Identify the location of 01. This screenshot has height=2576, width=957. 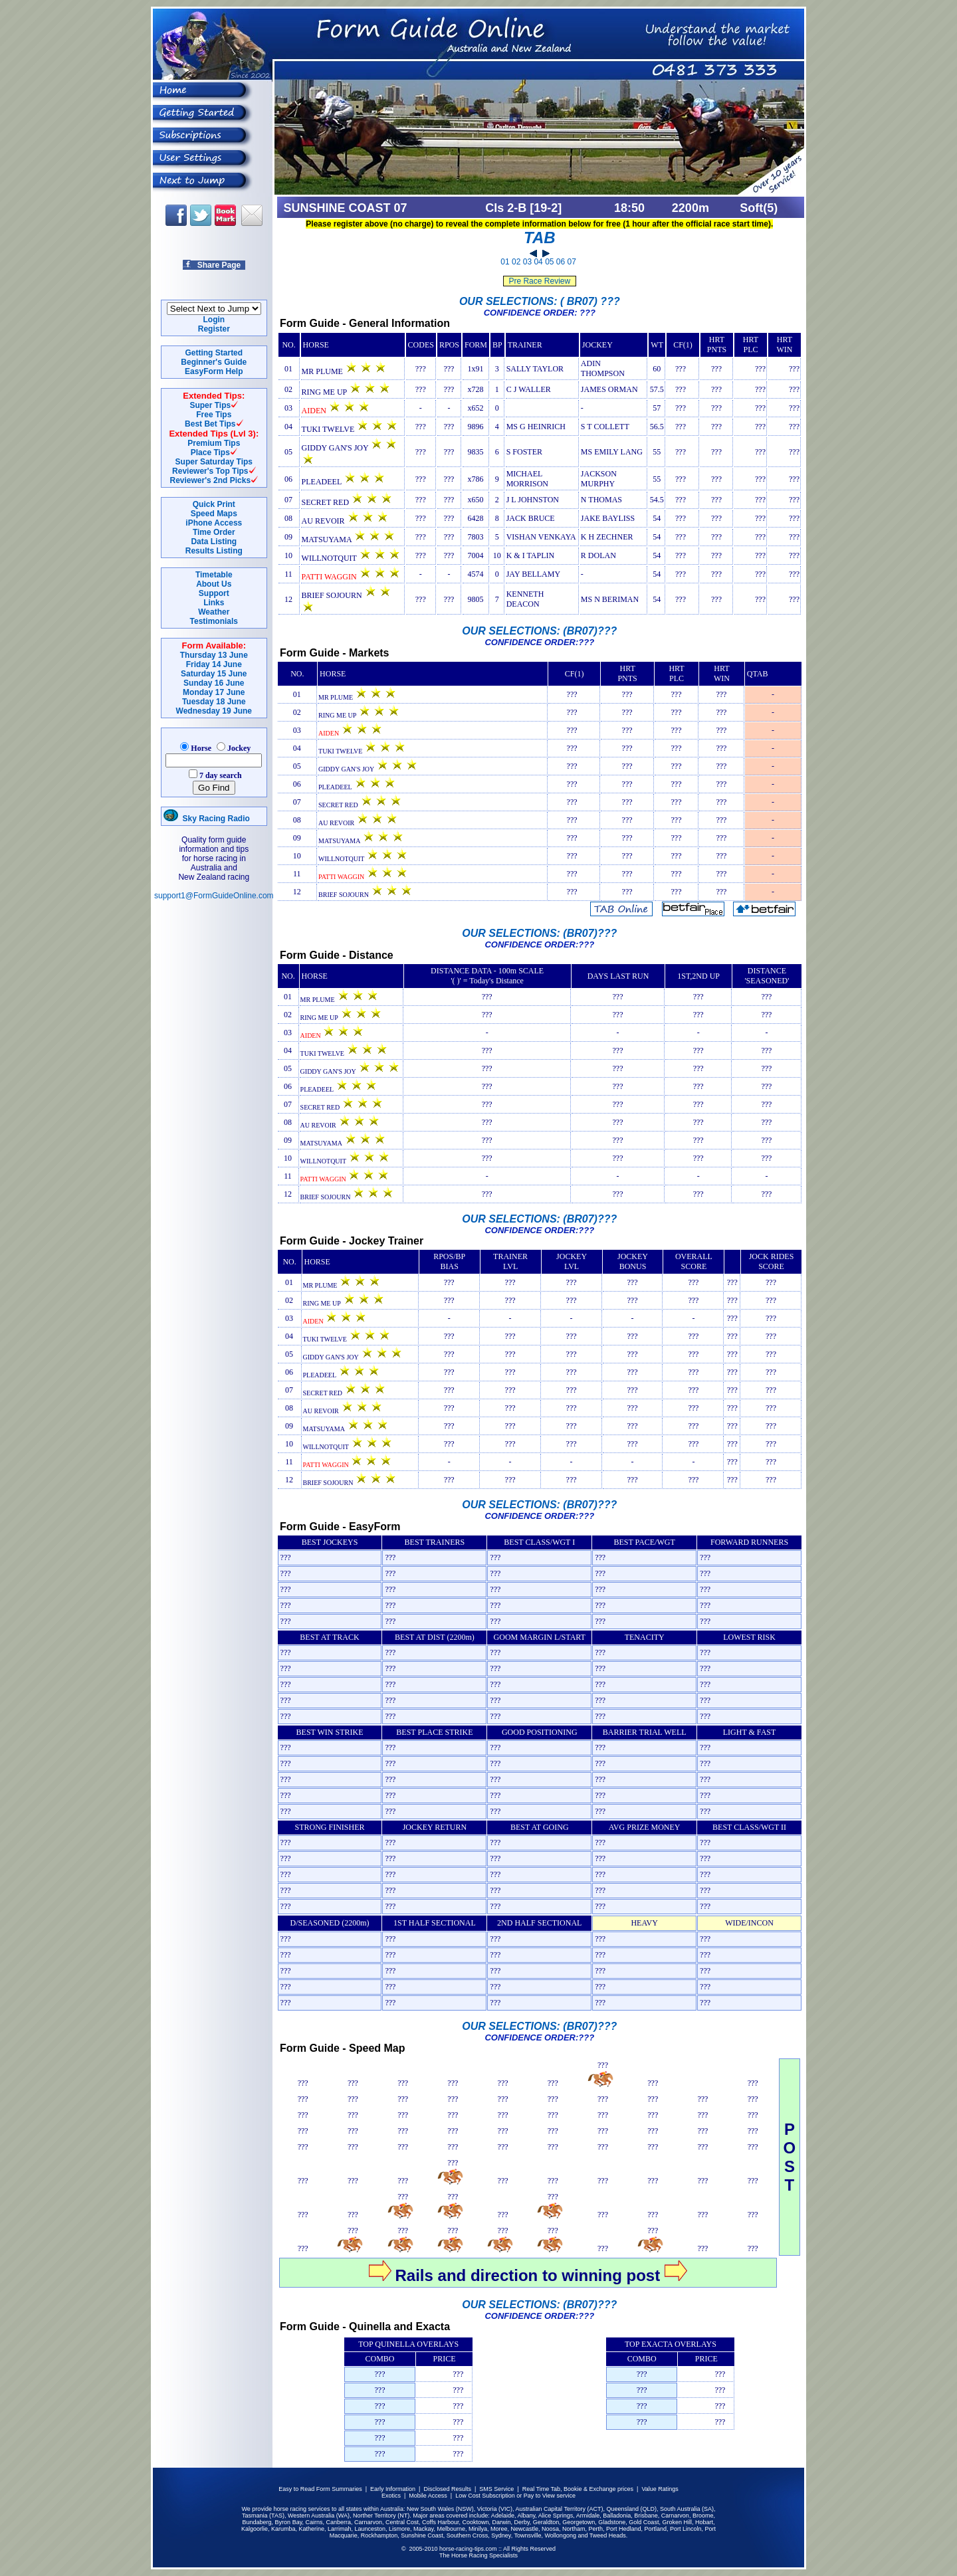
(504, 261).